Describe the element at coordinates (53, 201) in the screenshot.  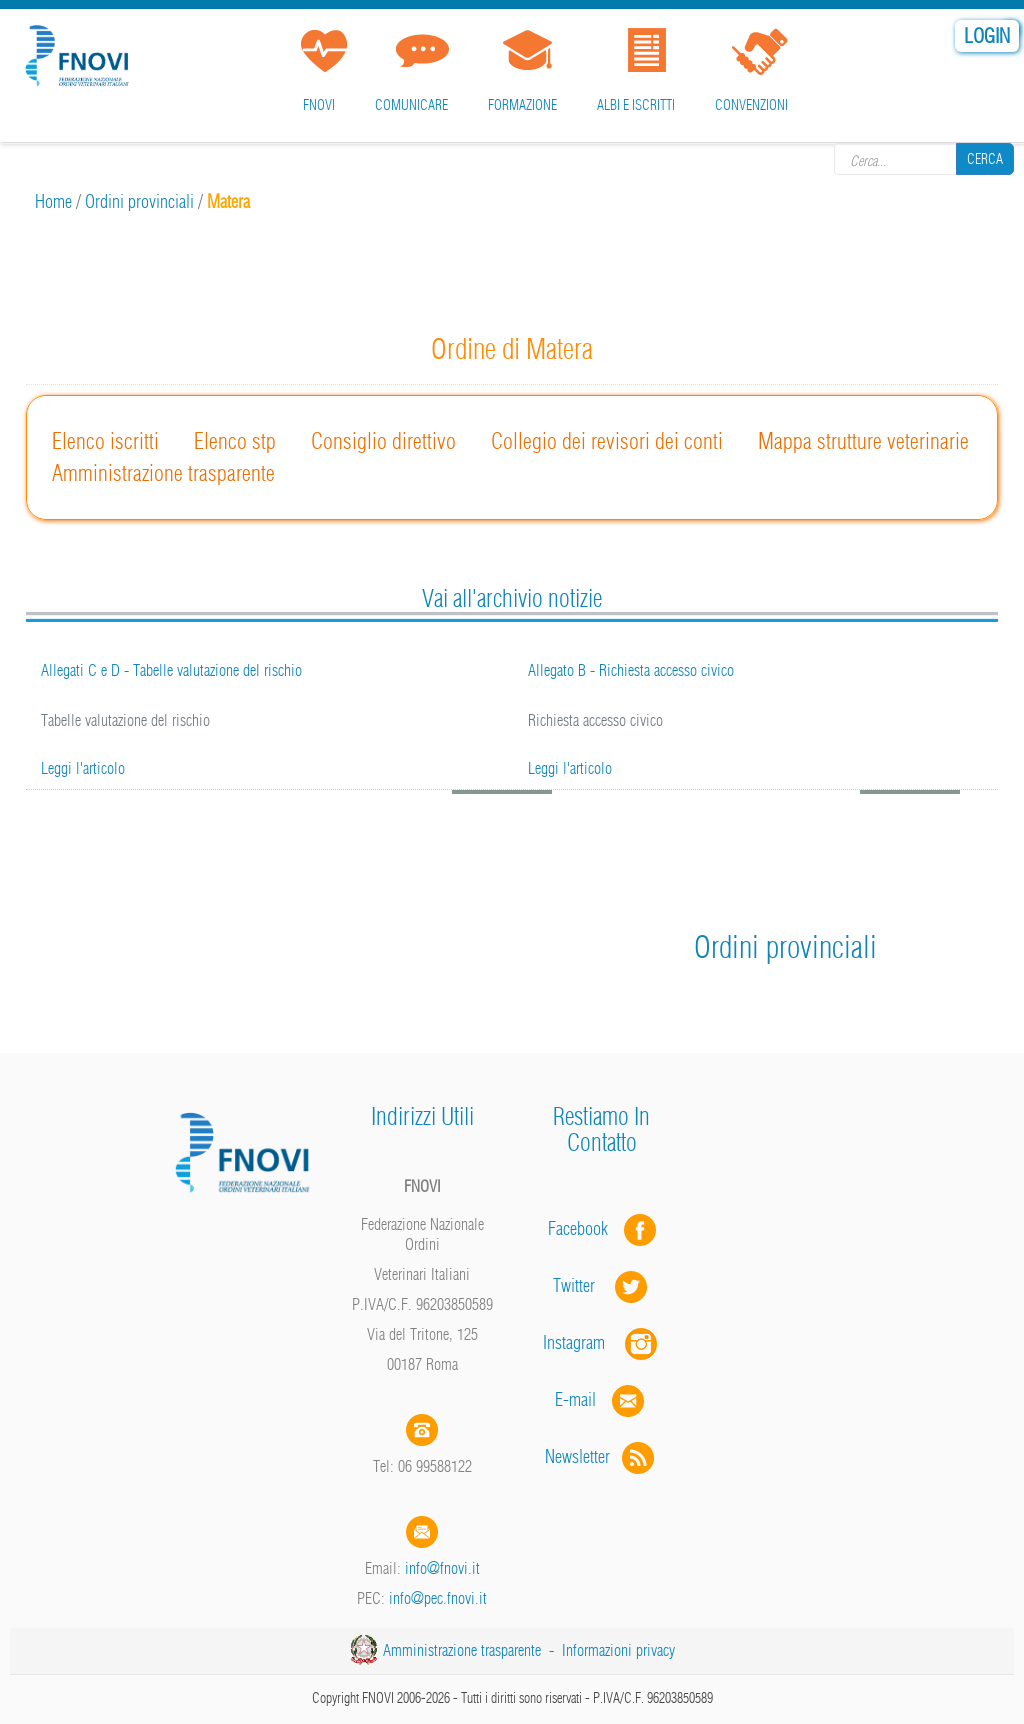
I see `Home` at that location.